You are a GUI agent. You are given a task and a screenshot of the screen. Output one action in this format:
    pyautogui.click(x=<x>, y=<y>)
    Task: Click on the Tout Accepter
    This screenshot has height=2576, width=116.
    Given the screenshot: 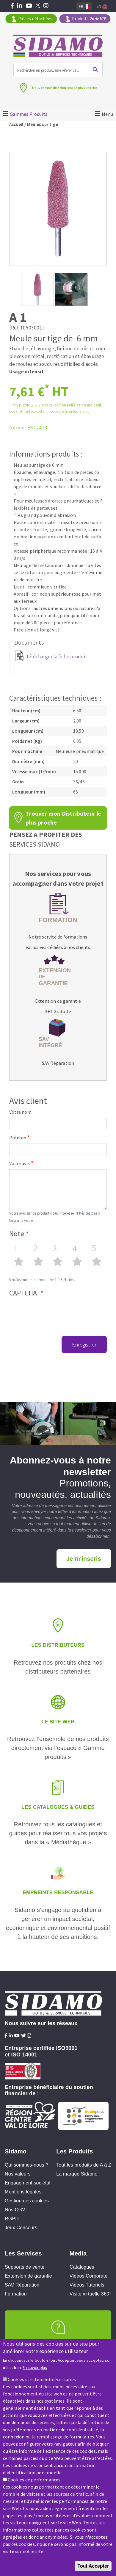 What is the action you would take?
    pyautogui.click(x=93, y=2566)
    